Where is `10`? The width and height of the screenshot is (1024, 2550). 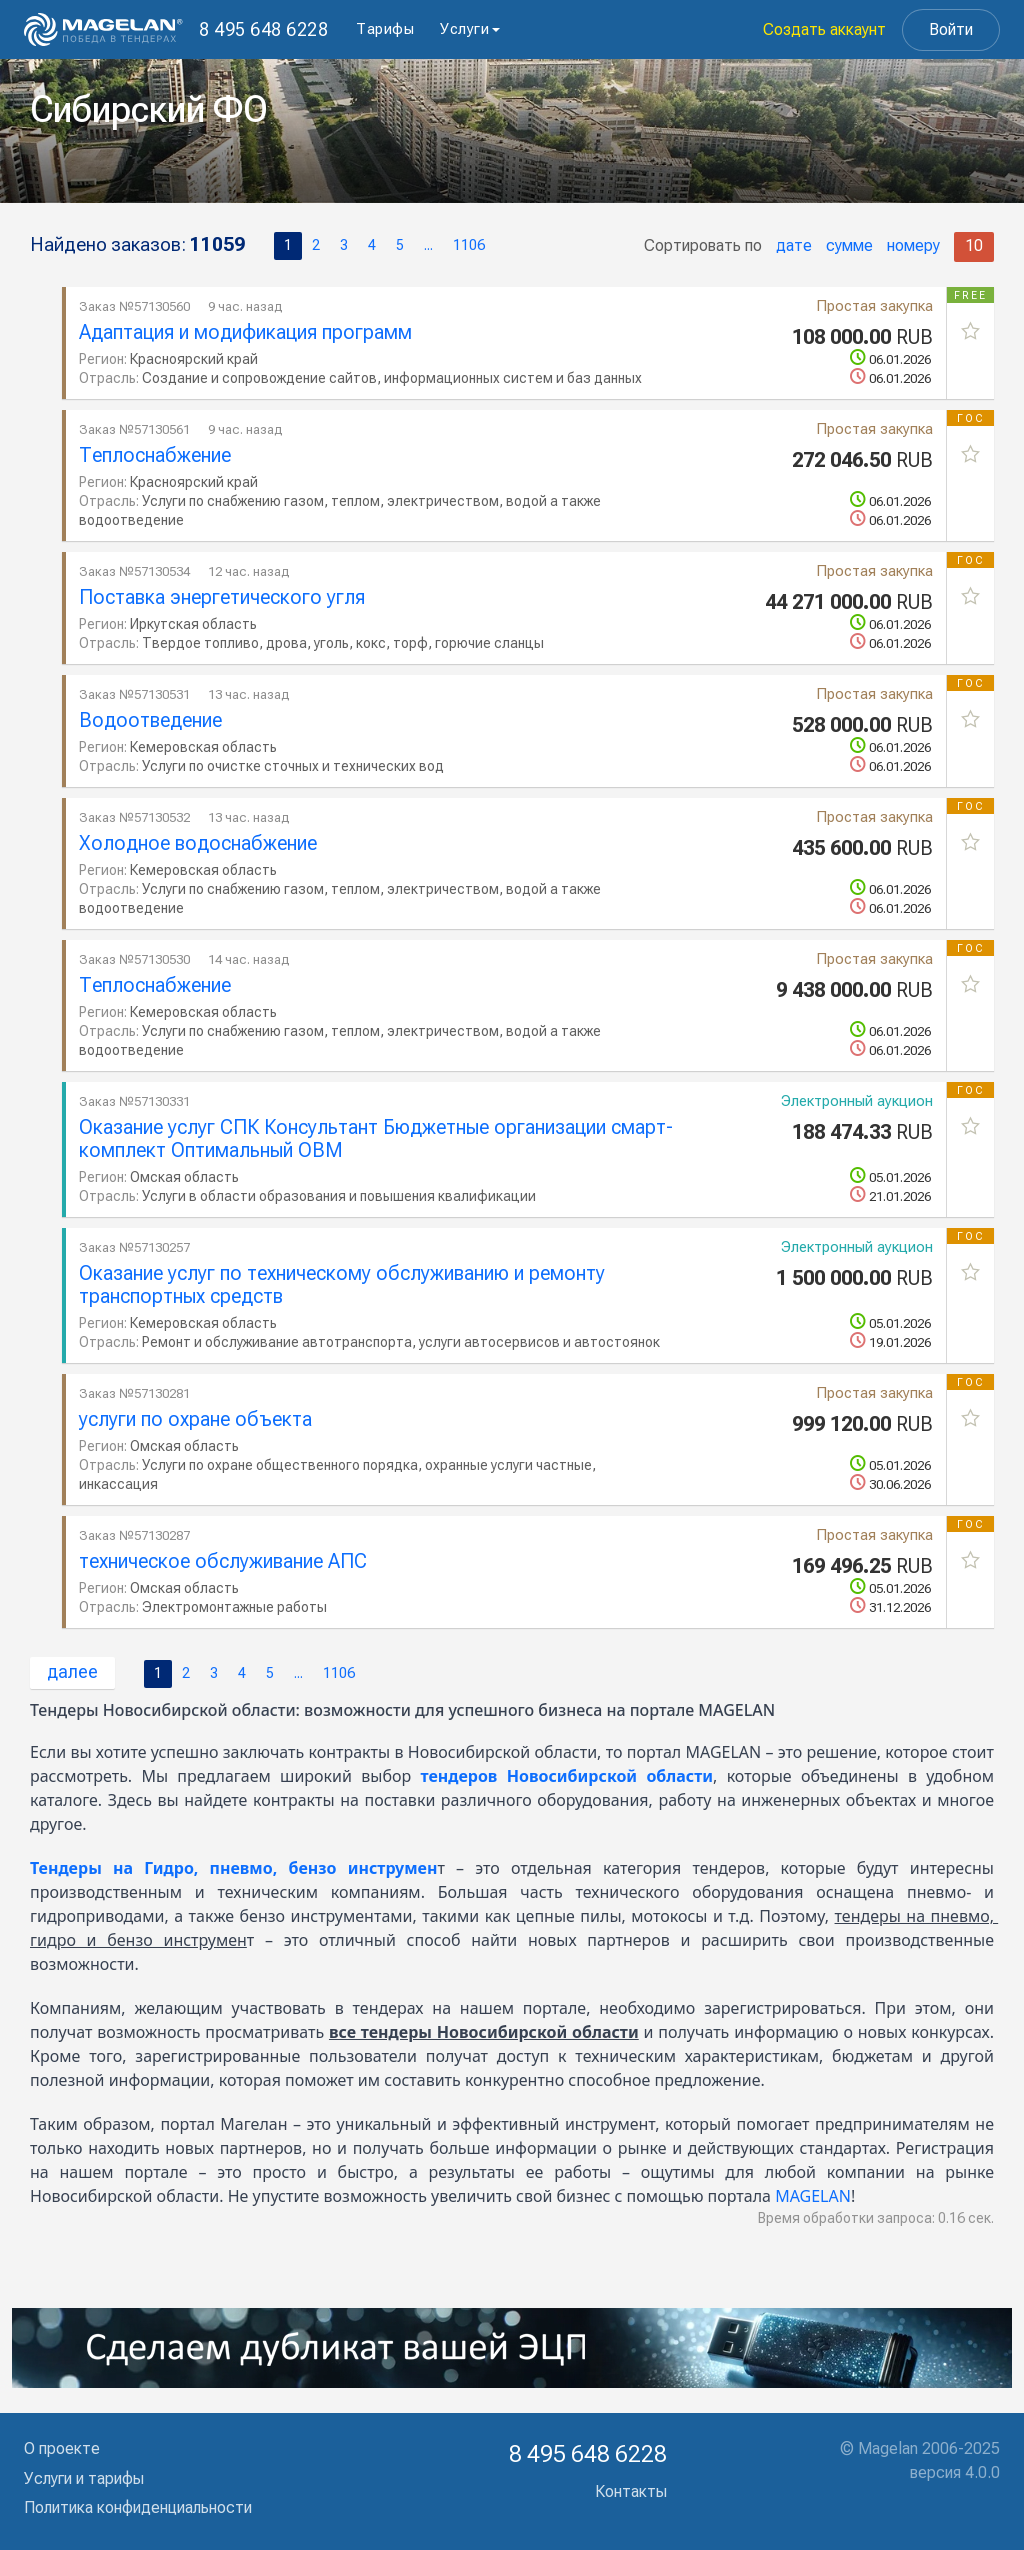 10 is located at coordinates (974, 245).